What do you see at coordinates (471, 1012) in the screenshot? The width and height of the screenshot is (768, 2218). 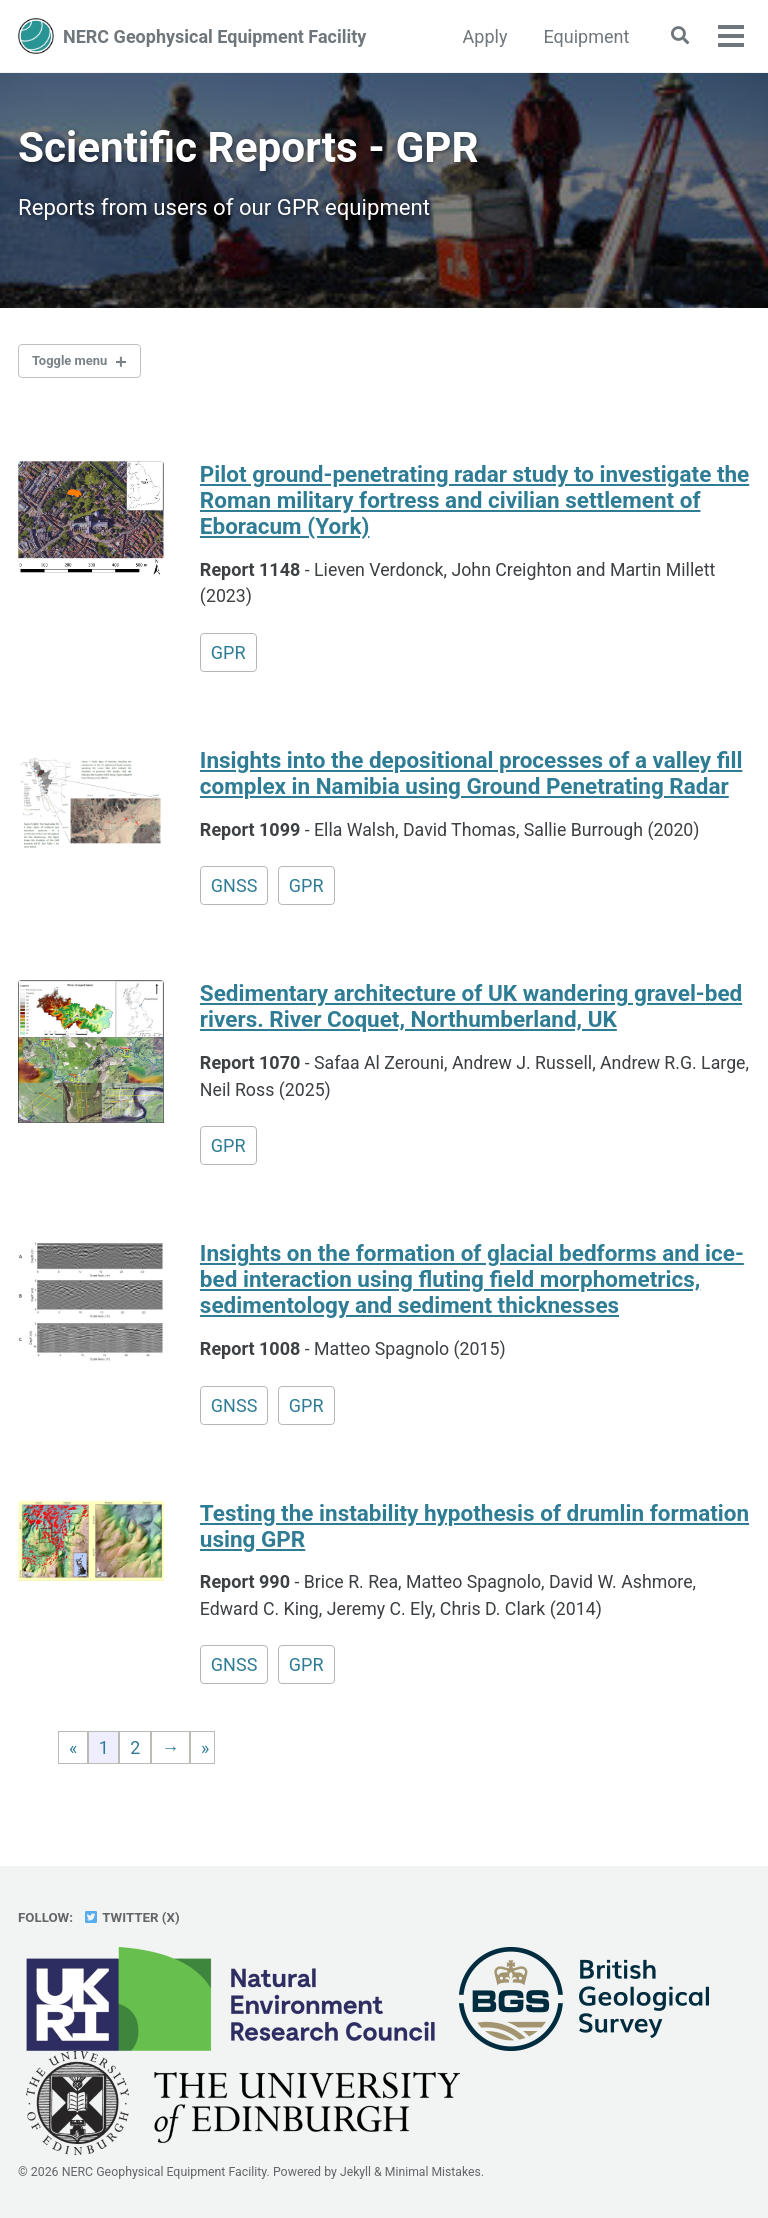 I see `Sedimentary architecture of UK wandering gravel-bed rivers. River Coquet, Northumberland, UK` at bounding box center [471, 1012].